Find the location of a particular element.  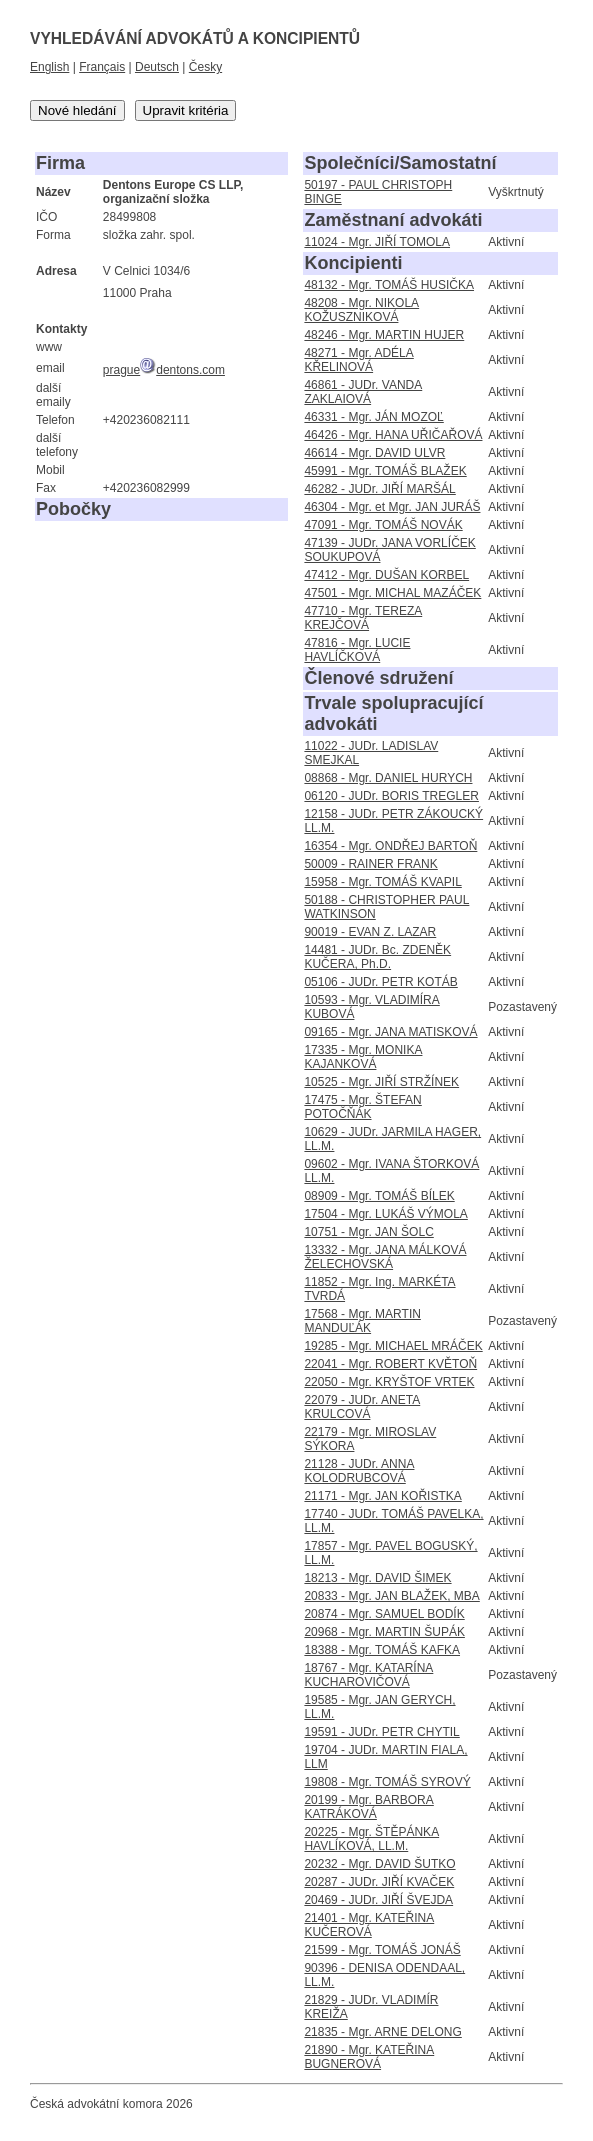

46426 - Mgr. HANA UŘIČAŘOVÁ is located at coordinates (393, 435).